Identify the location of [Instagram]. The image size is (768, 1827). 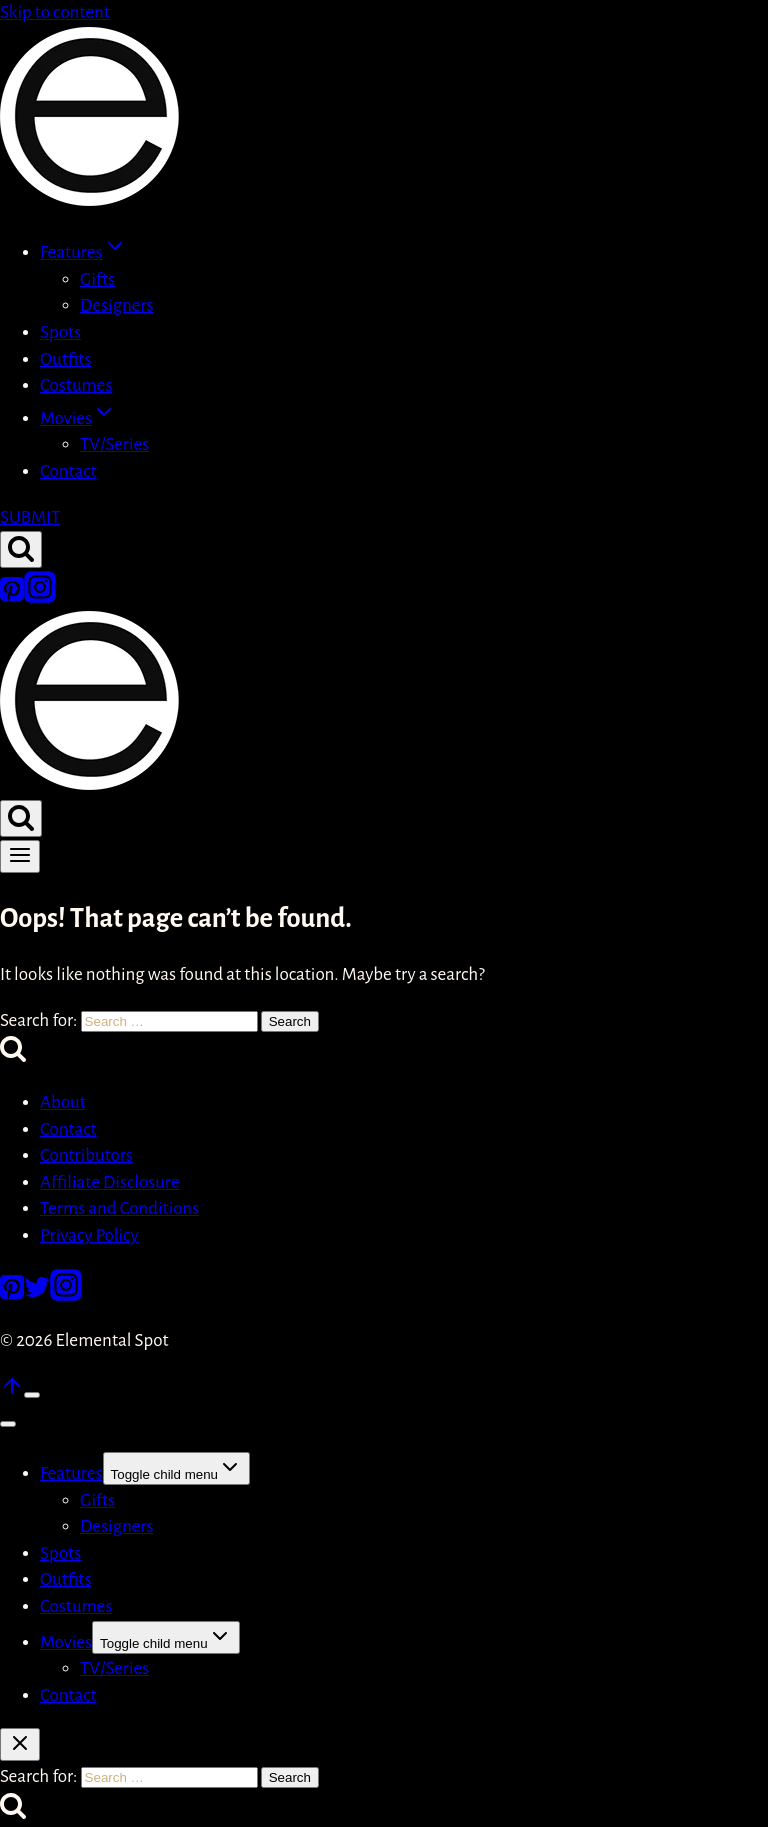
(40, 597).